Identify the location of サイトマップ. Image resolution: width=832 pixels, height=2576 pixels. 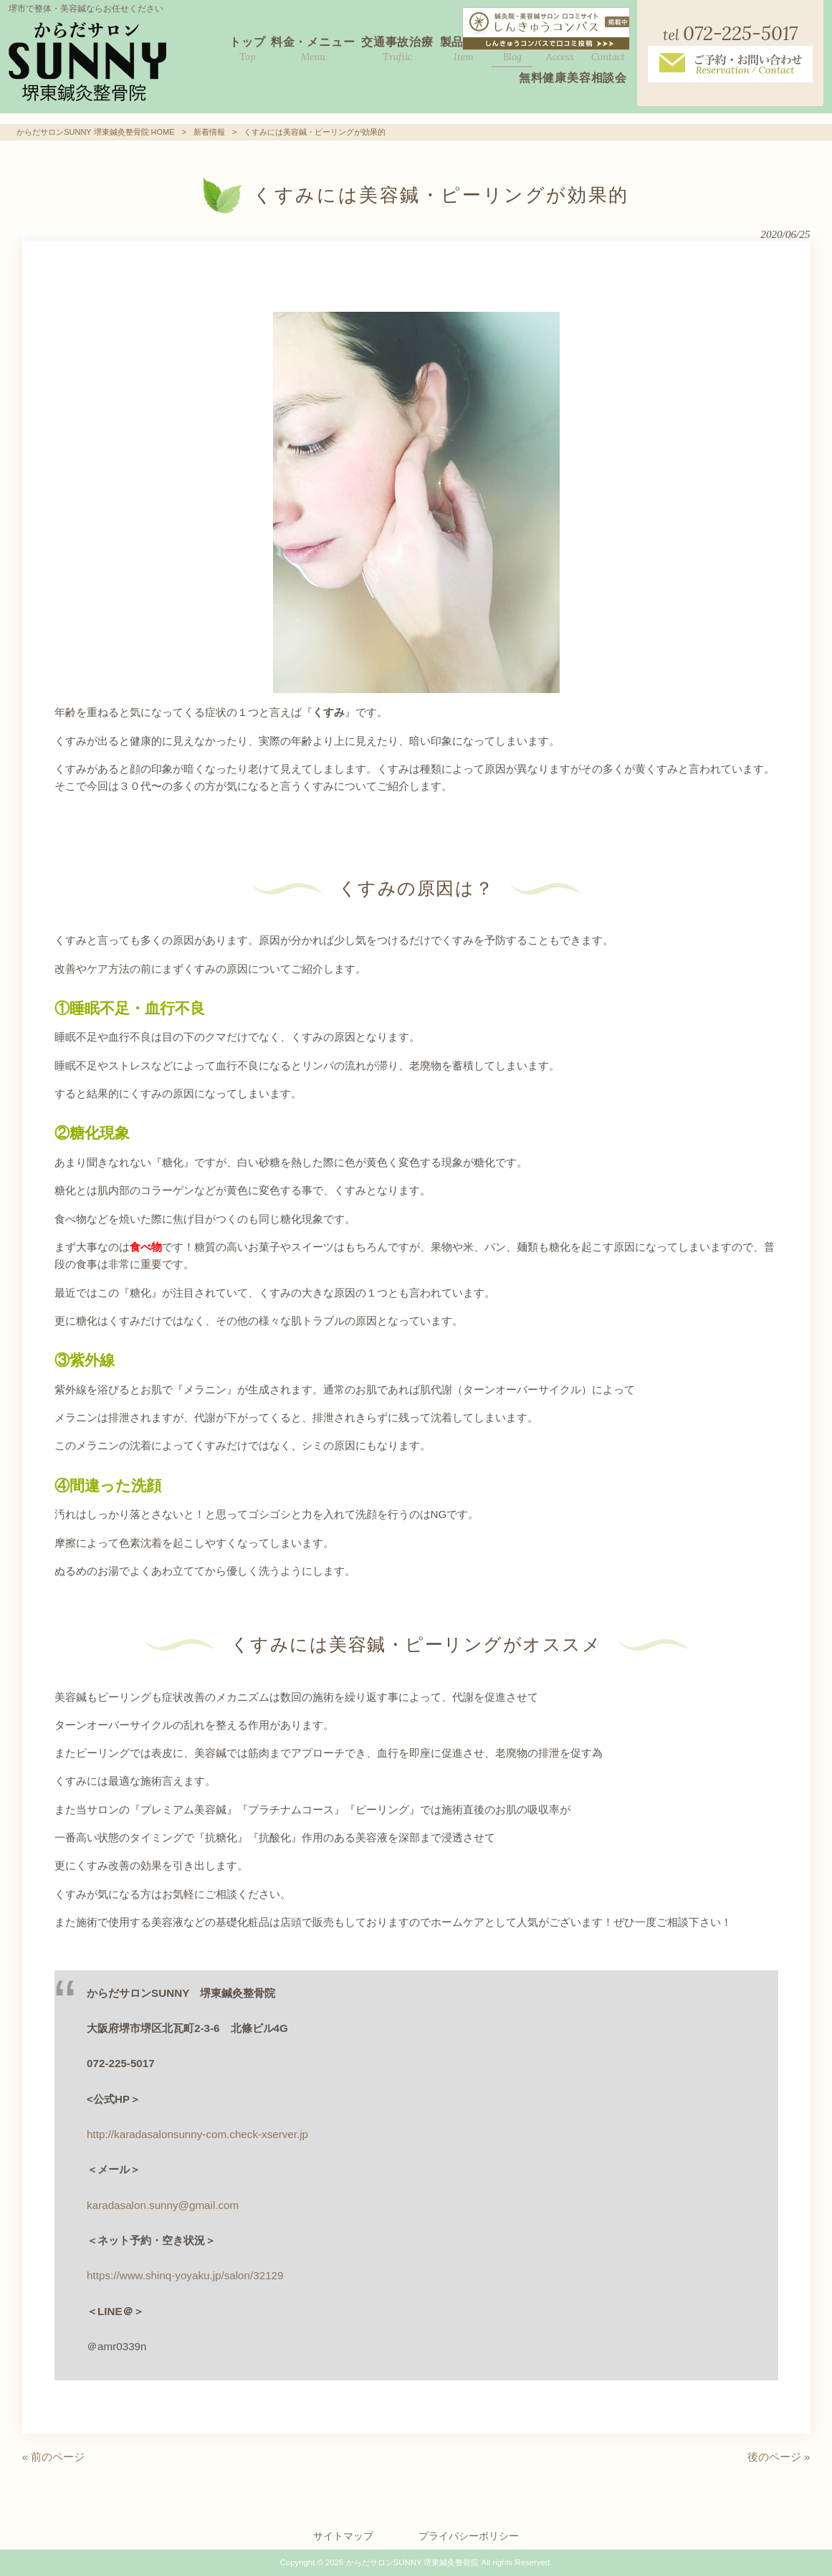
(343, 2536).